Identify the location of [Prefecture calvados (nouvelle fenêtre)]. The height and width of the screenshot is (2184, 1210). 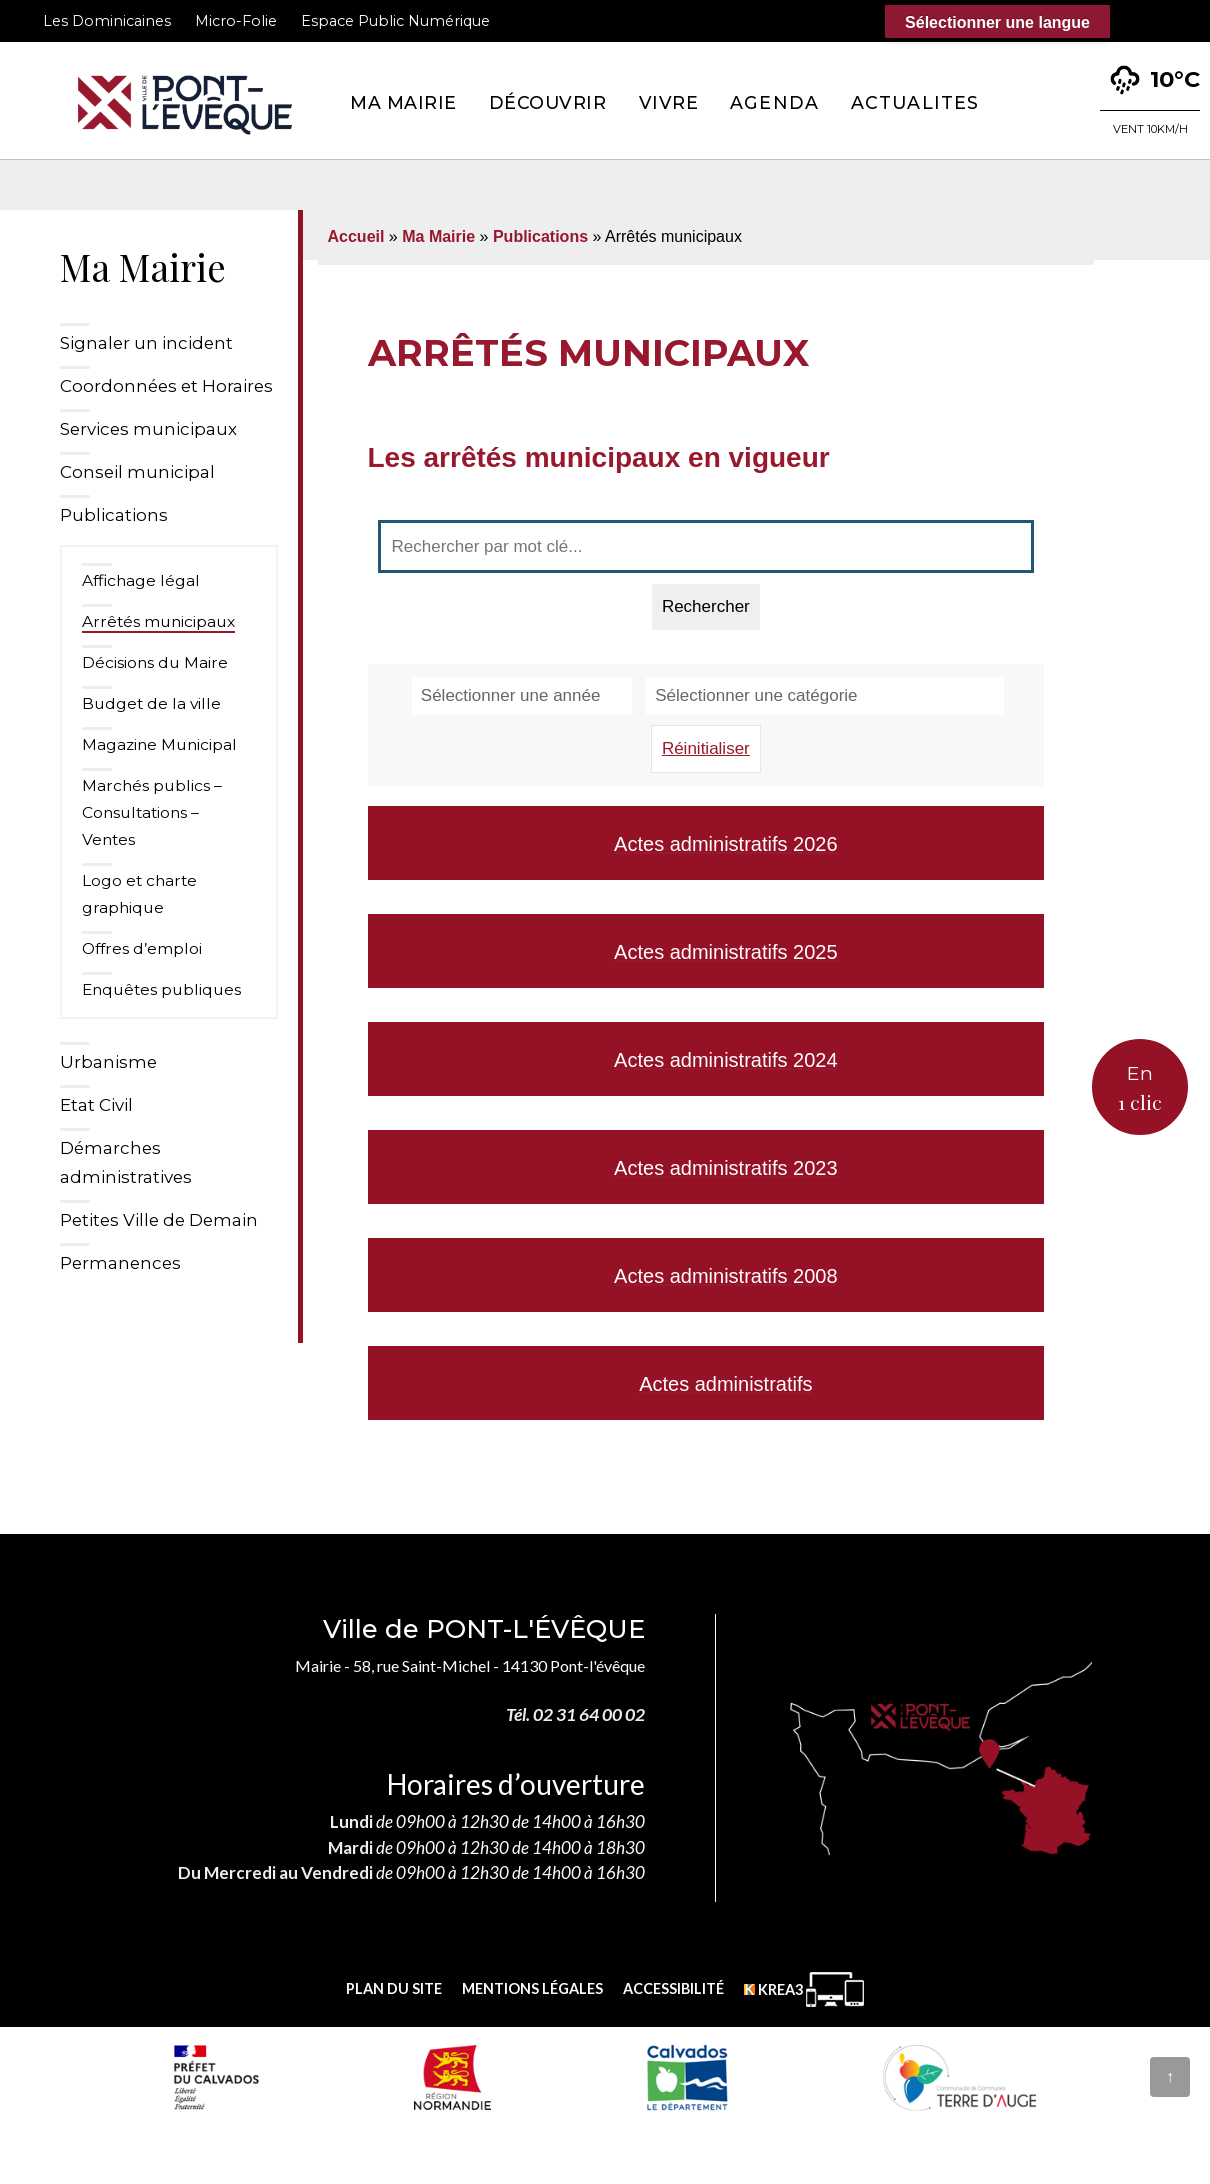
(216, 2077).